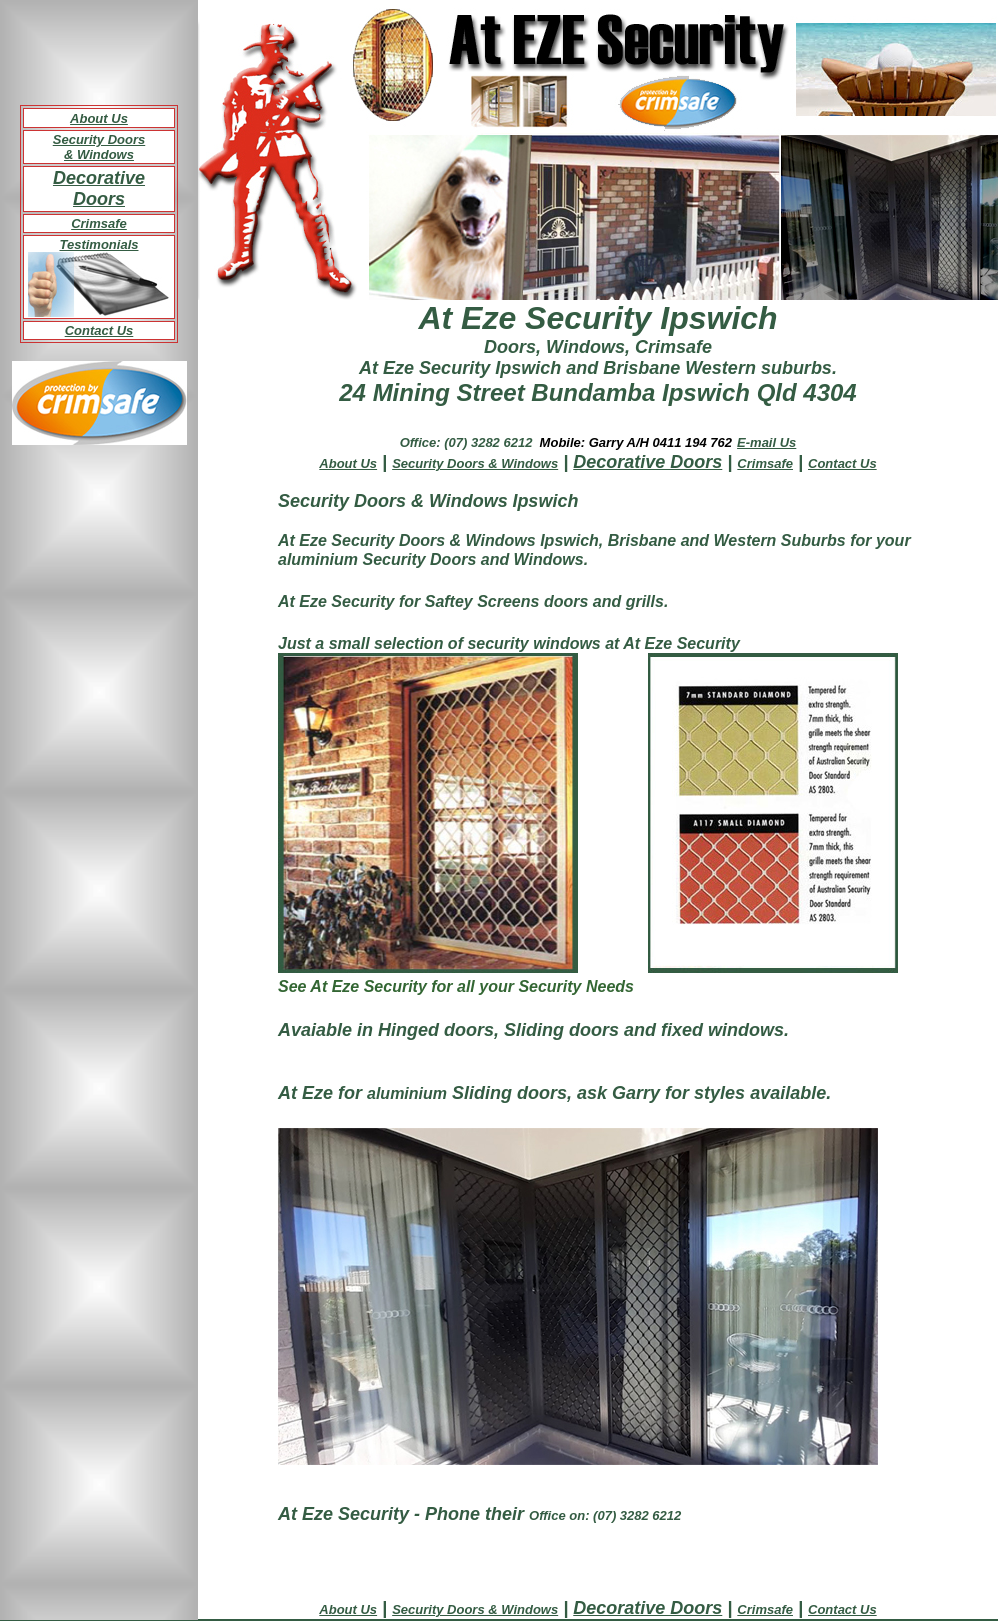  Describe the element at coordinates (99, 118) in the screenshot. I see `About Us` at that location.